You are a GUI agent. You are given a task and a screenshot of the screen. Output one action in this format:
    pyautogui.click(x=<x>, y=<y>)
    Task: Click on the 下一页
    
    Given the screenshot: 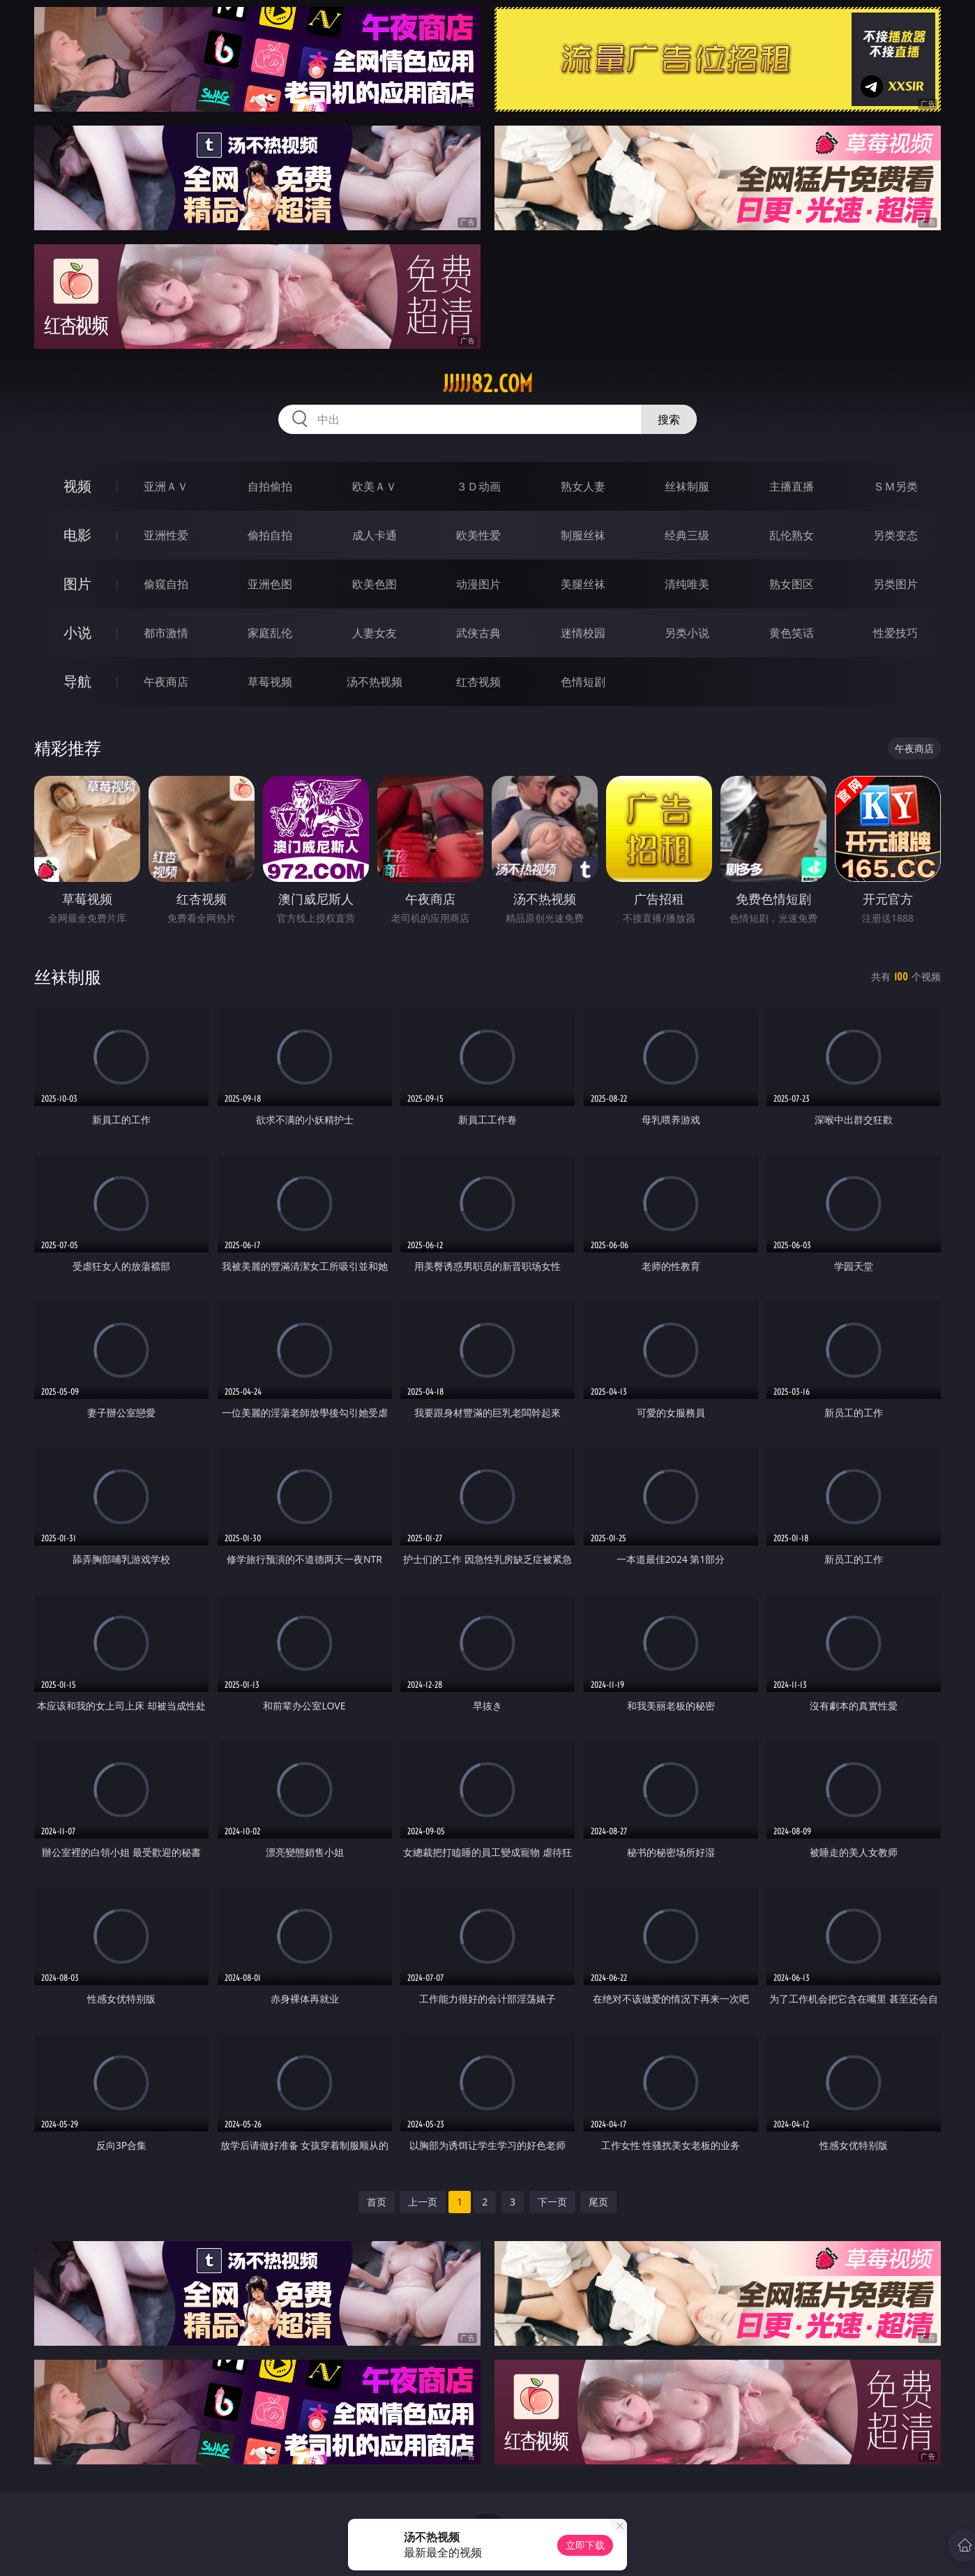 What is the action you would take?
    pyautogui.click(x=552, y=2201)
    